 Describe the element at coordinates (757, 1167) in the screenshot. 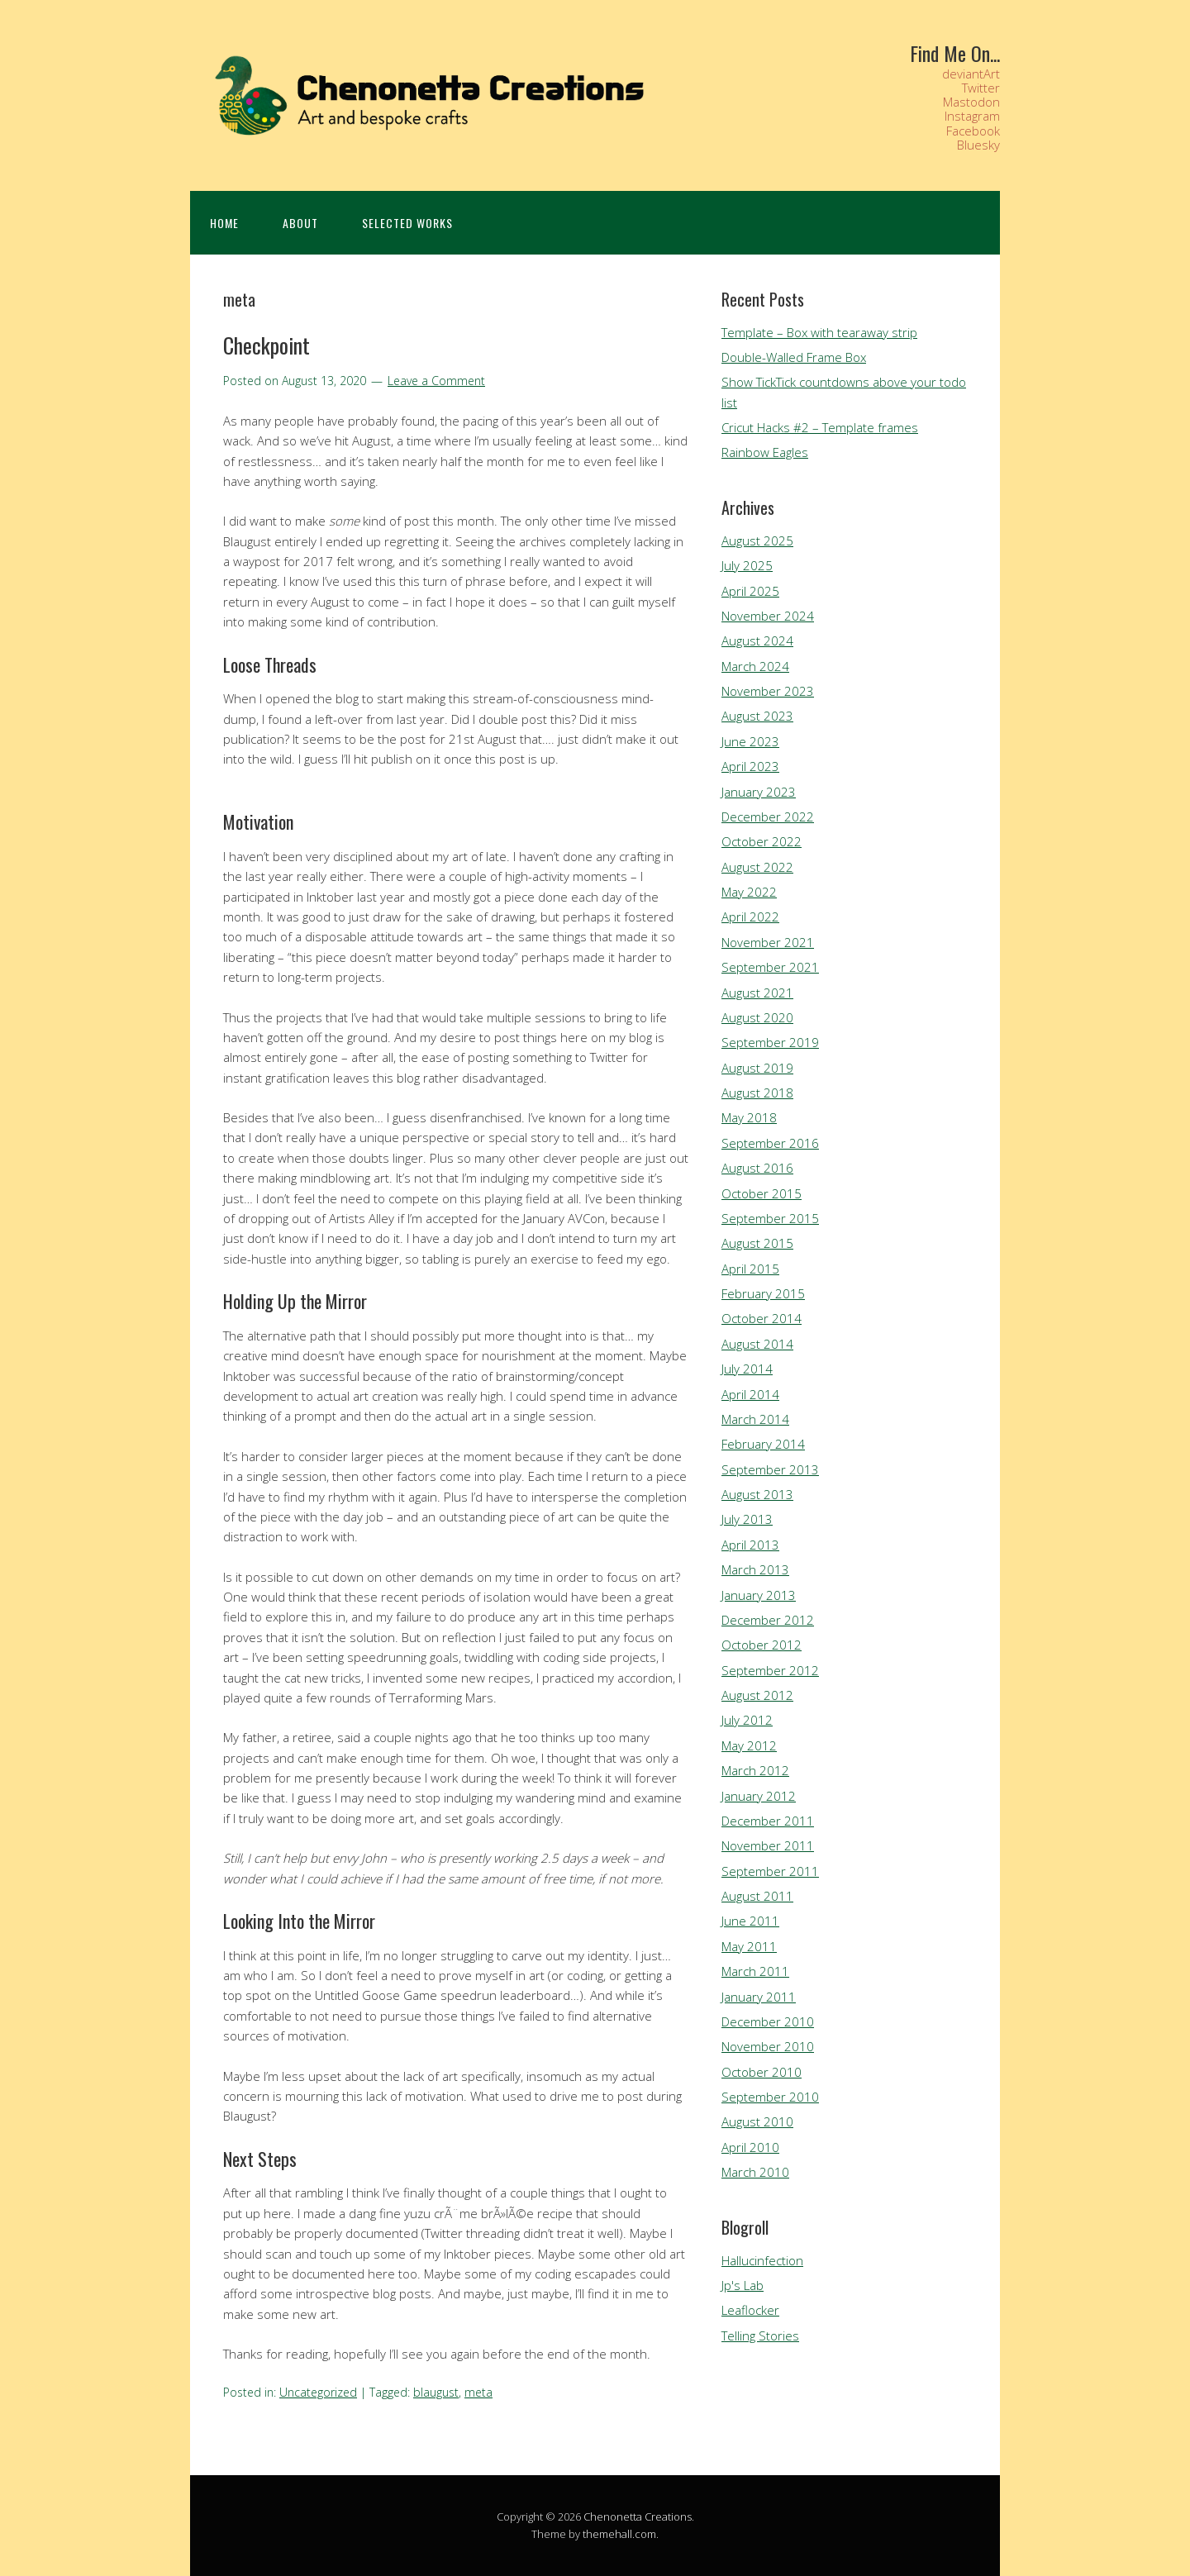

I see `August 2016` at that location.